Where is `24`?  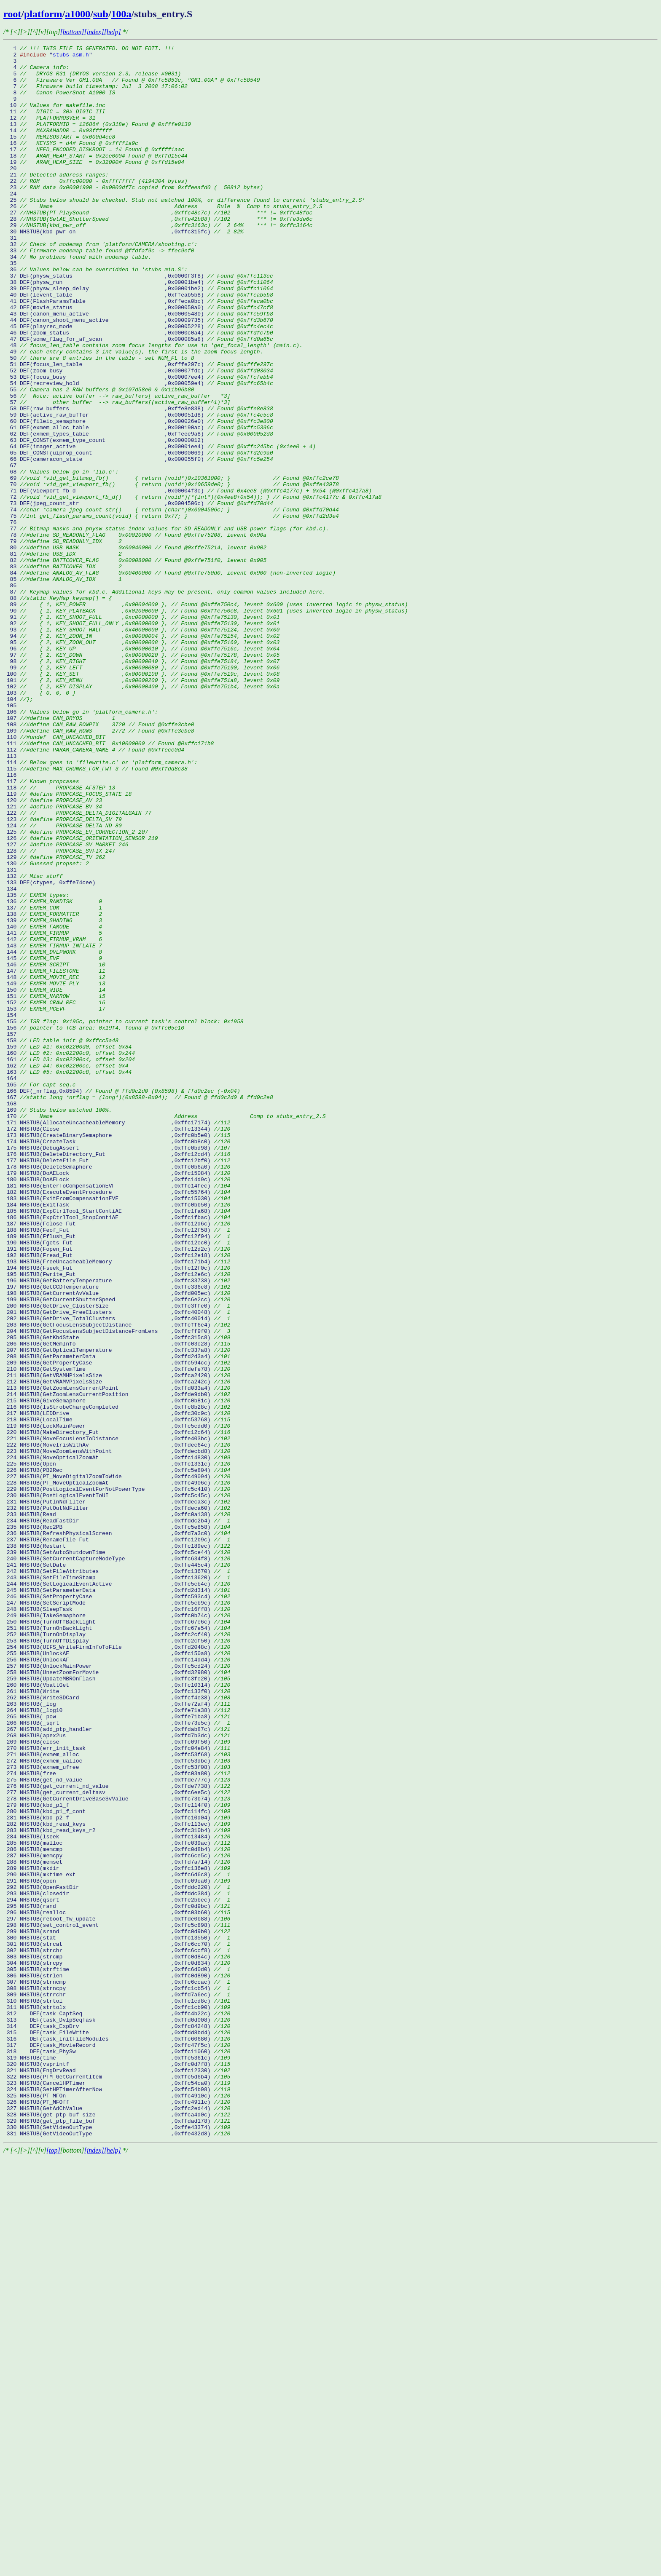 24 is located at coordinates (11, 223).